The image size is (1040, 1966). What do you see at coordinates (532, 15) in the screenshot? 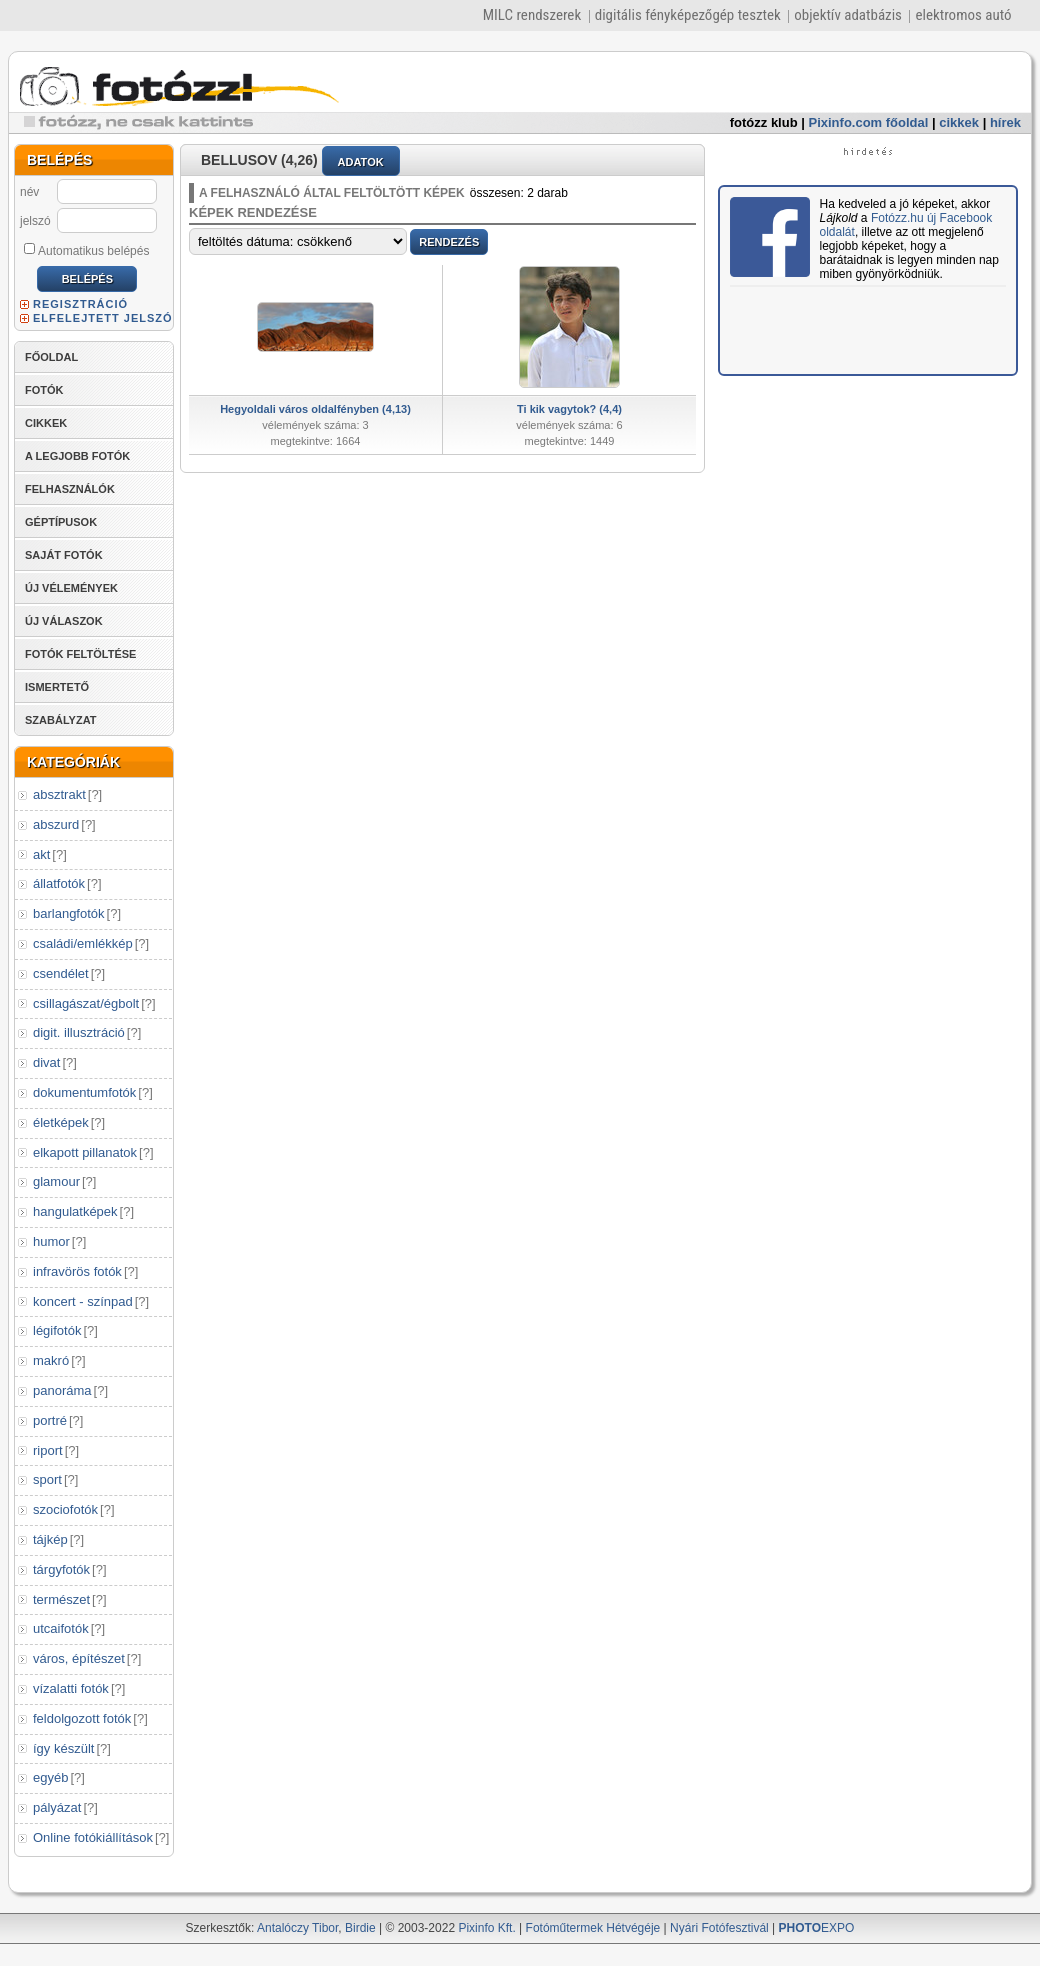
I see `MILC rendszerek` at bounding box center [532, 15].